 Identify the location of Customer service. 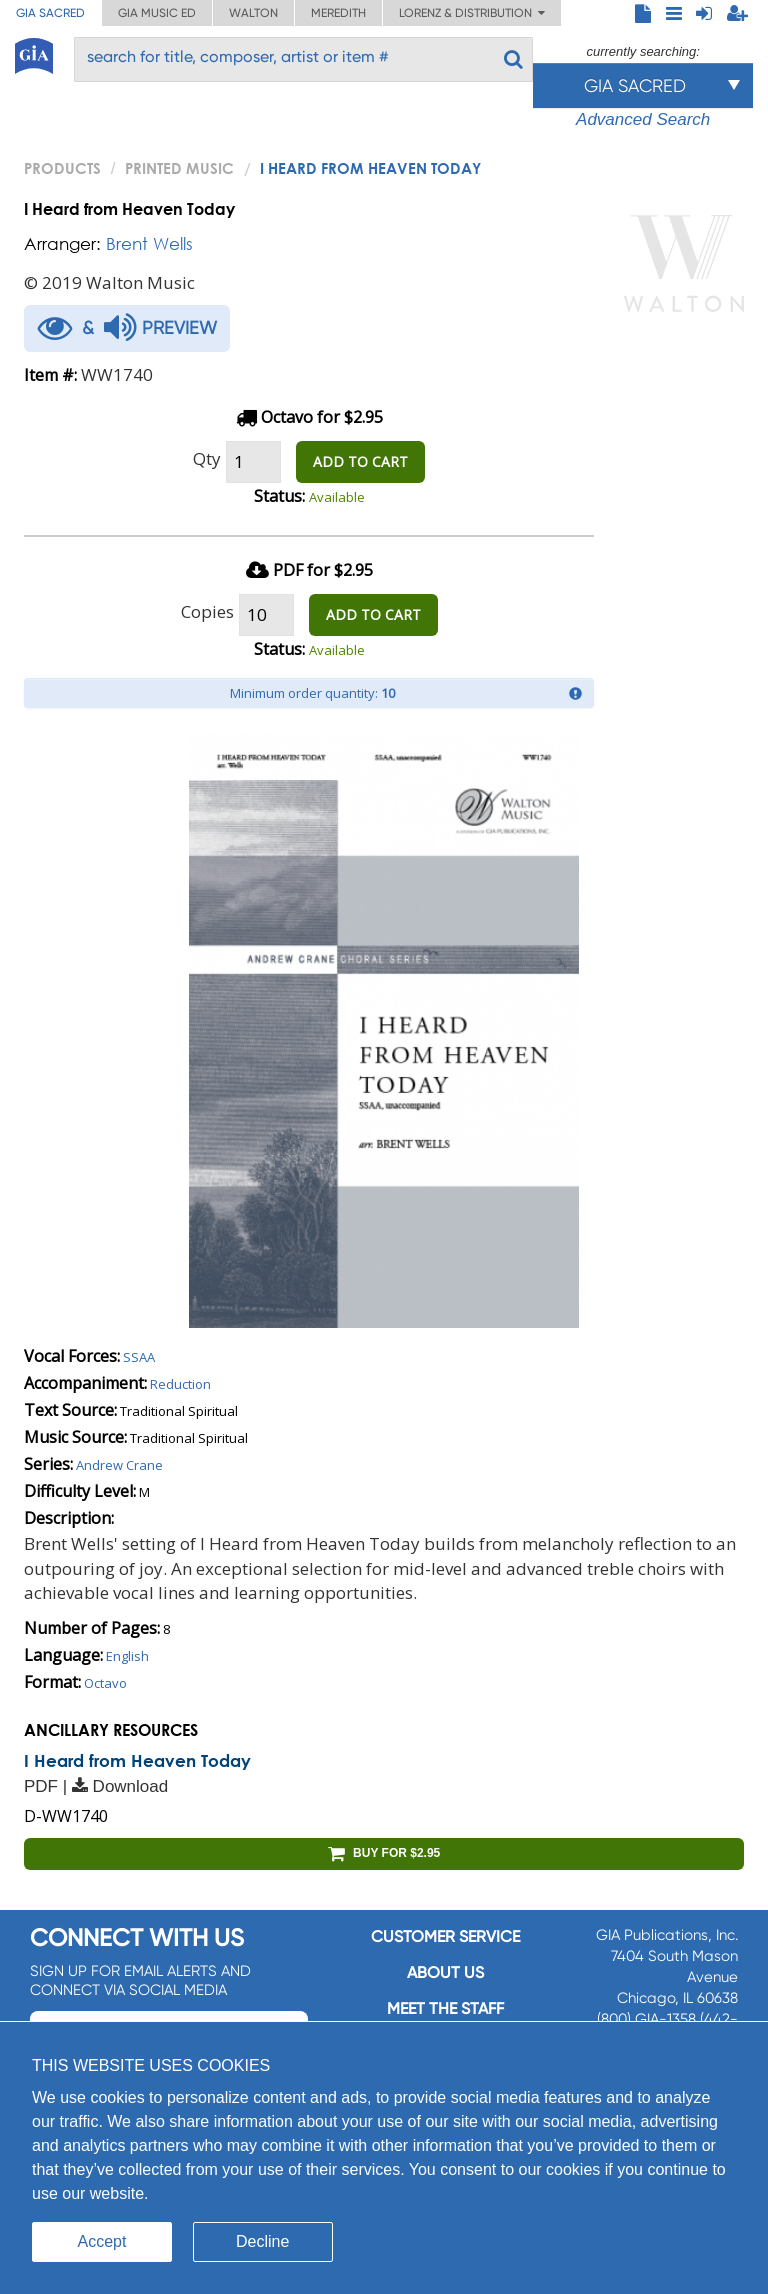
(445, 1936).